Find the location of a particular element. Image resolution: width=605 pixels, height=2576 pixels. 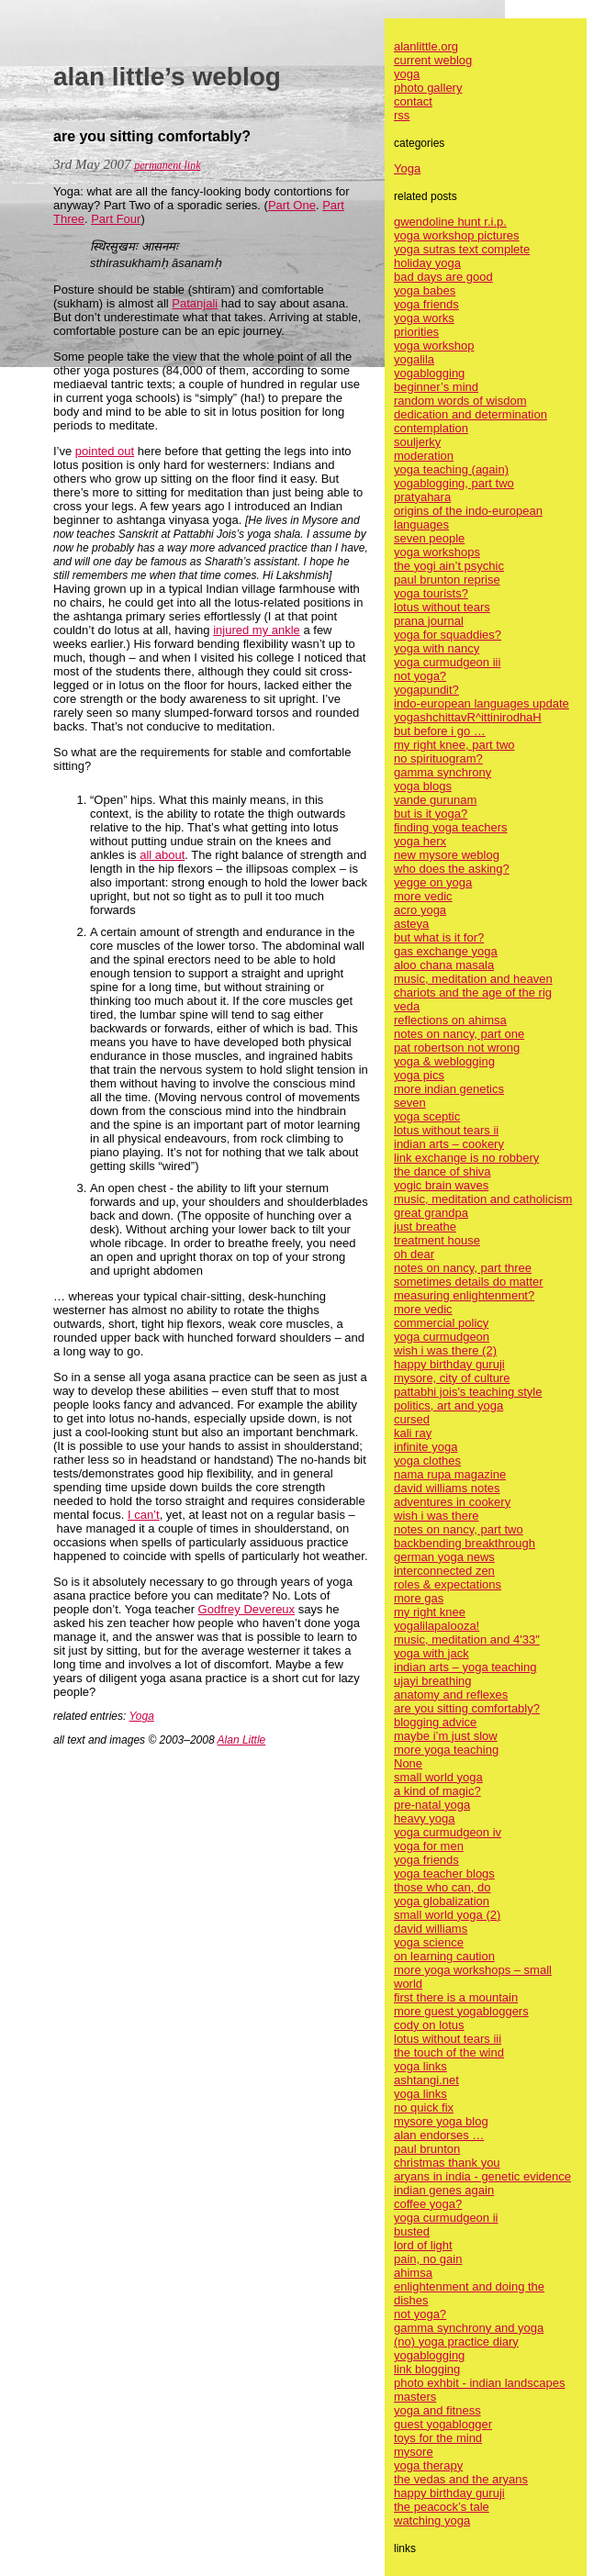

alan endorses … is located at coordinates (439, 2135).